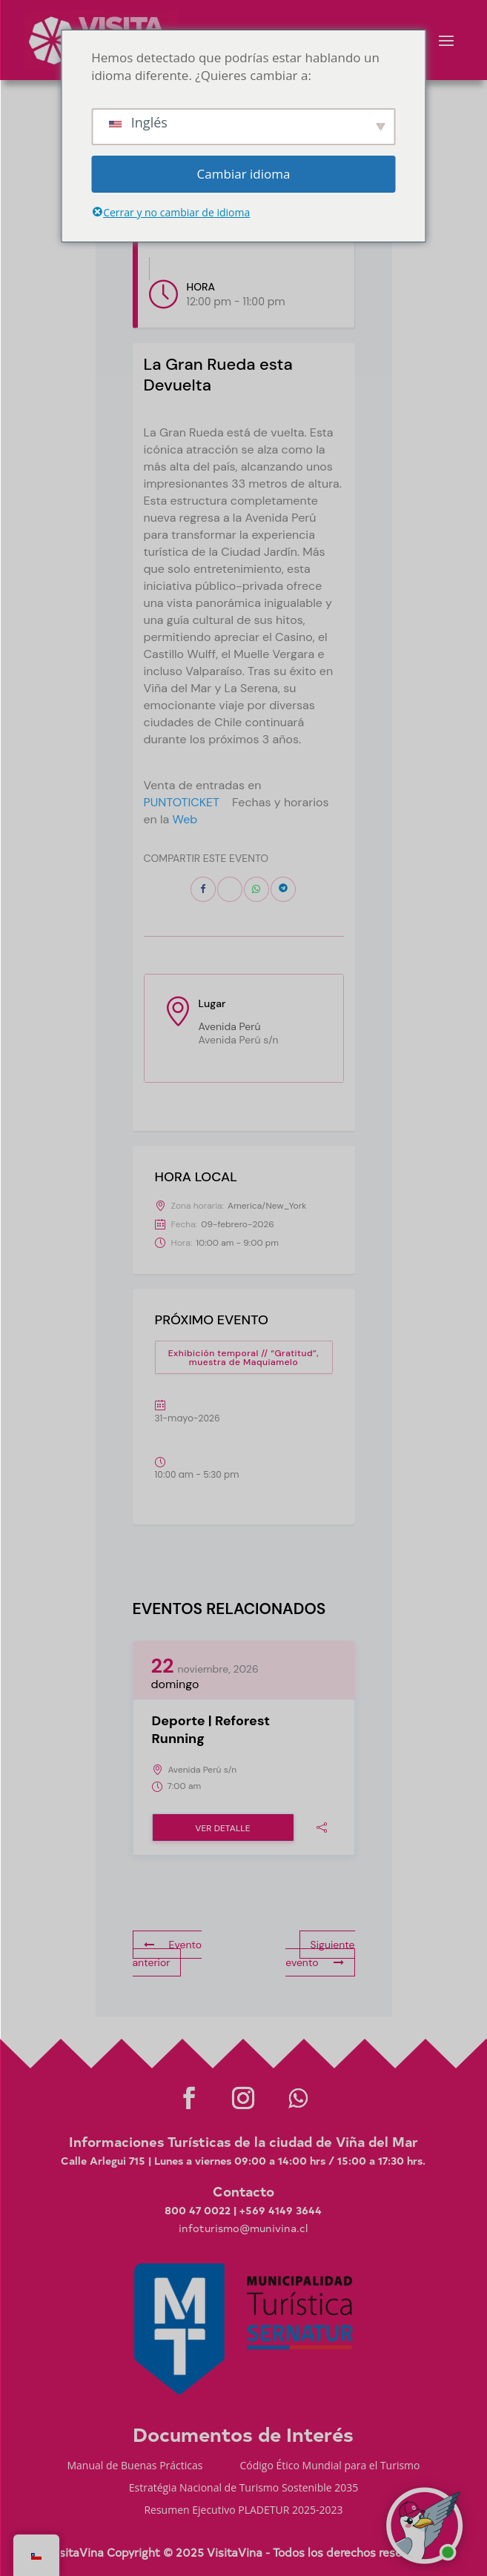 The width and height of the screenshot is (487, 2576). Describe the element at coordinates (244, 2488) in the screenshot. I see `Estratégia Nacional de Turismo Sostenible 2035` at that location.